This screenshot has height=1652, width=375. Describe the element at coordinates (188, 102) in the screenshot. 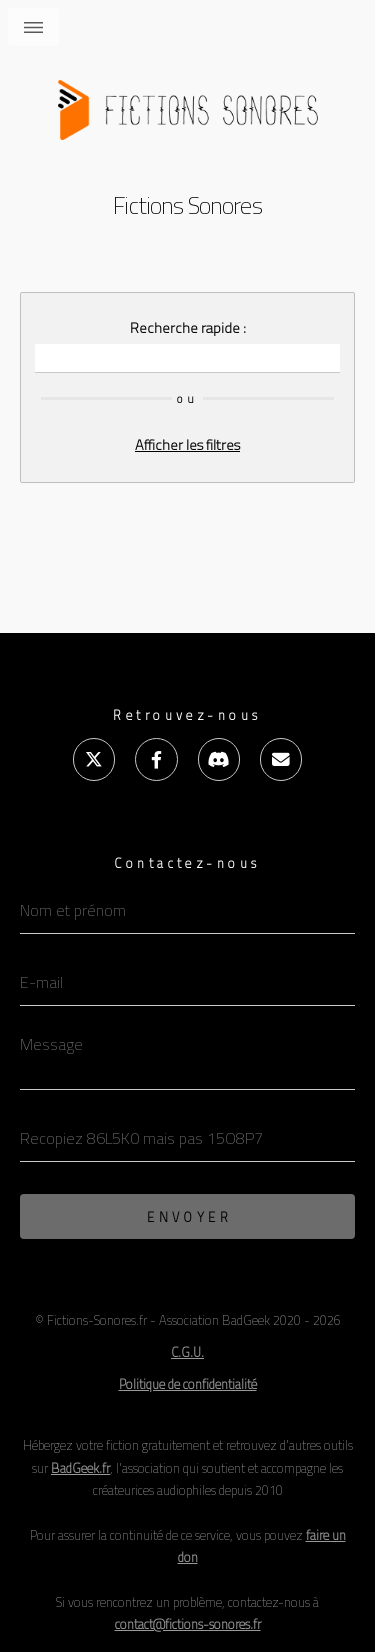

I see `[Accueil]` at that location.